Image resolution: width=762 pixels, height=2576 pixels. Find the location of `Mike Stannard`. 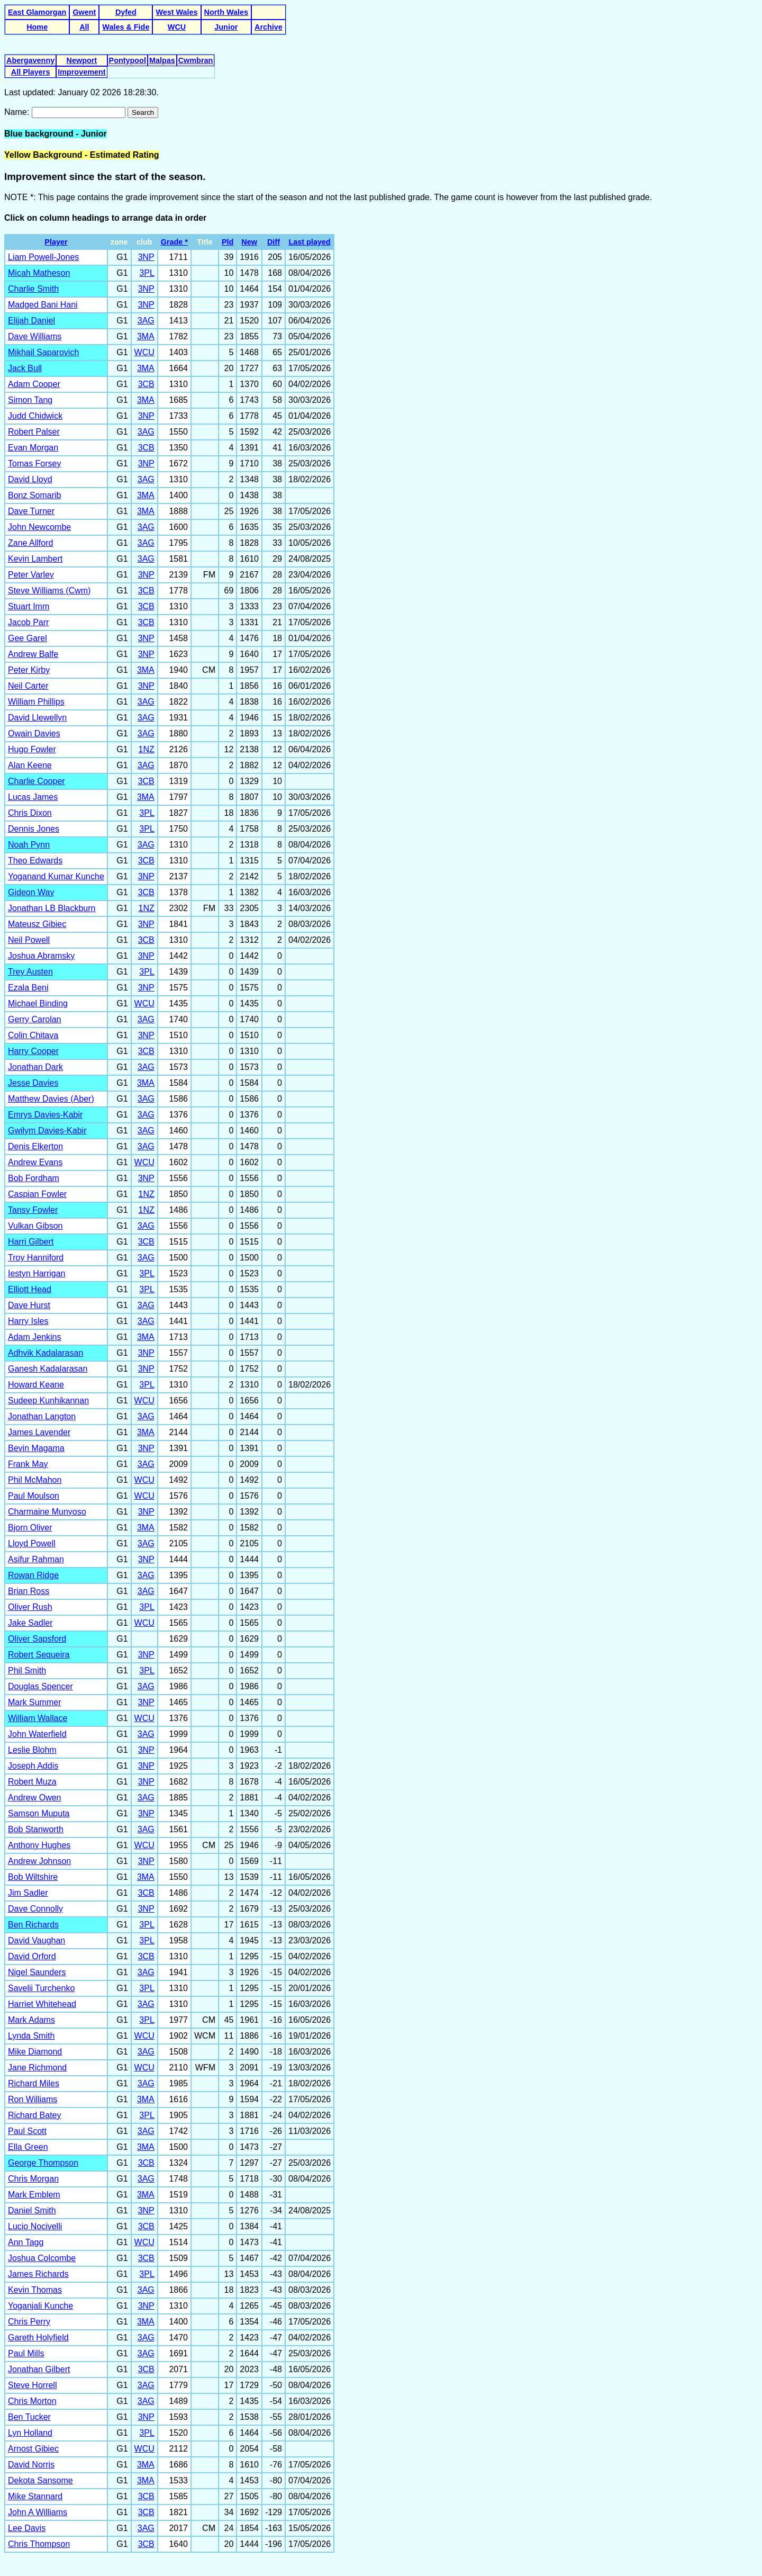

Mike Stannard is located at coordinates (35, 2496).